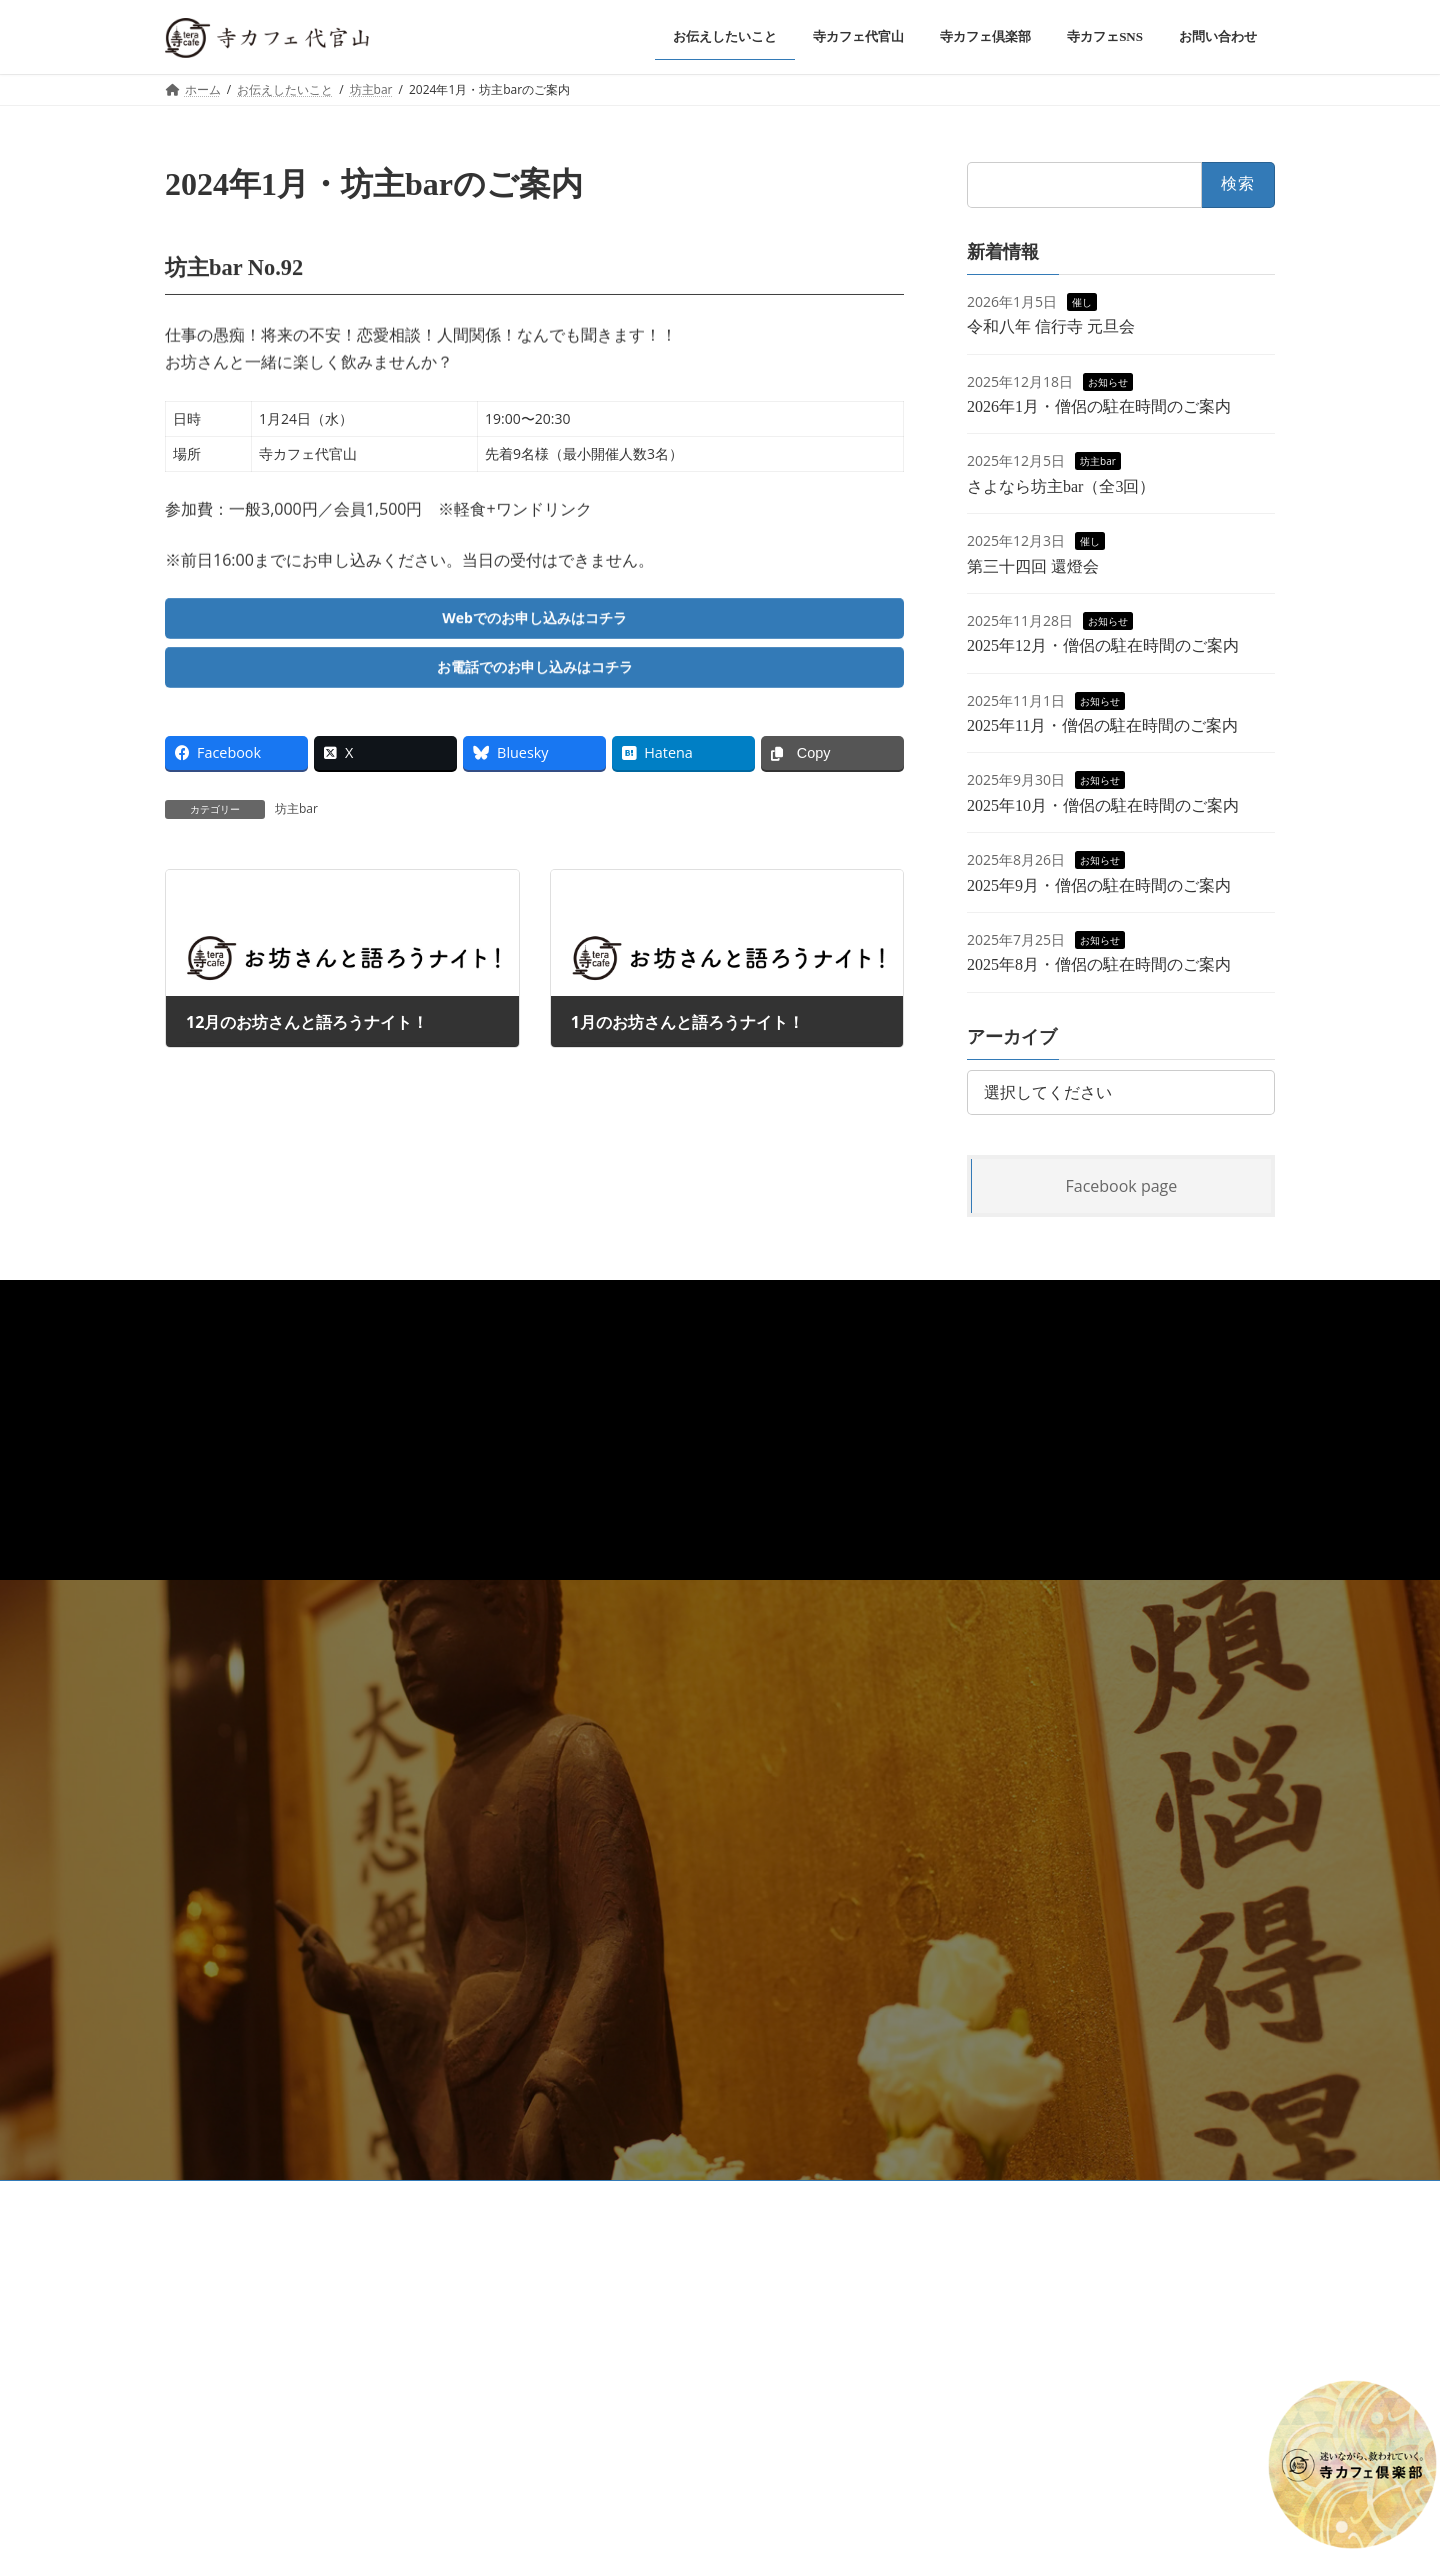 This screenshot has width=1440, height=2551. Describe the element at coordinates (1061, 485) in the screenshot. I see `さよなら坊主bar（全3回）` at that location.